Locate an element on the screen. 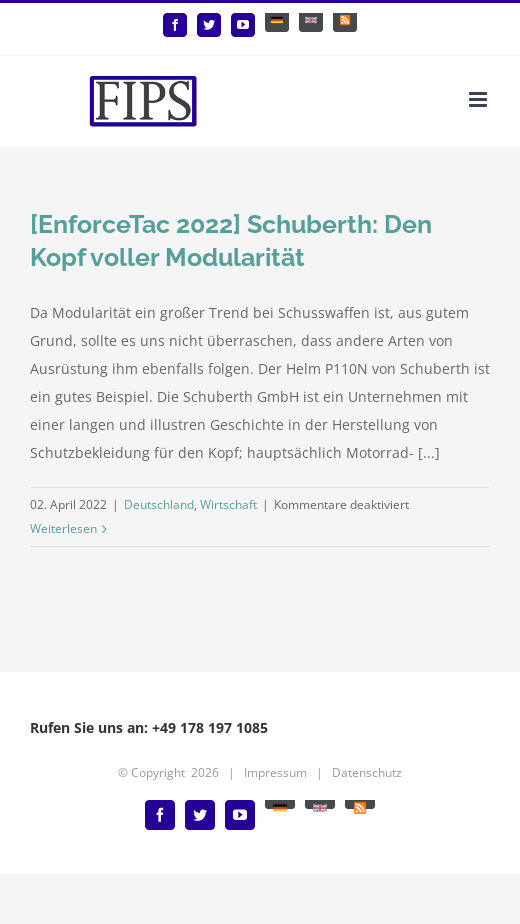 The height and width of the screenshot is (924, 520). Impressum is located at coordinates (275, 772).